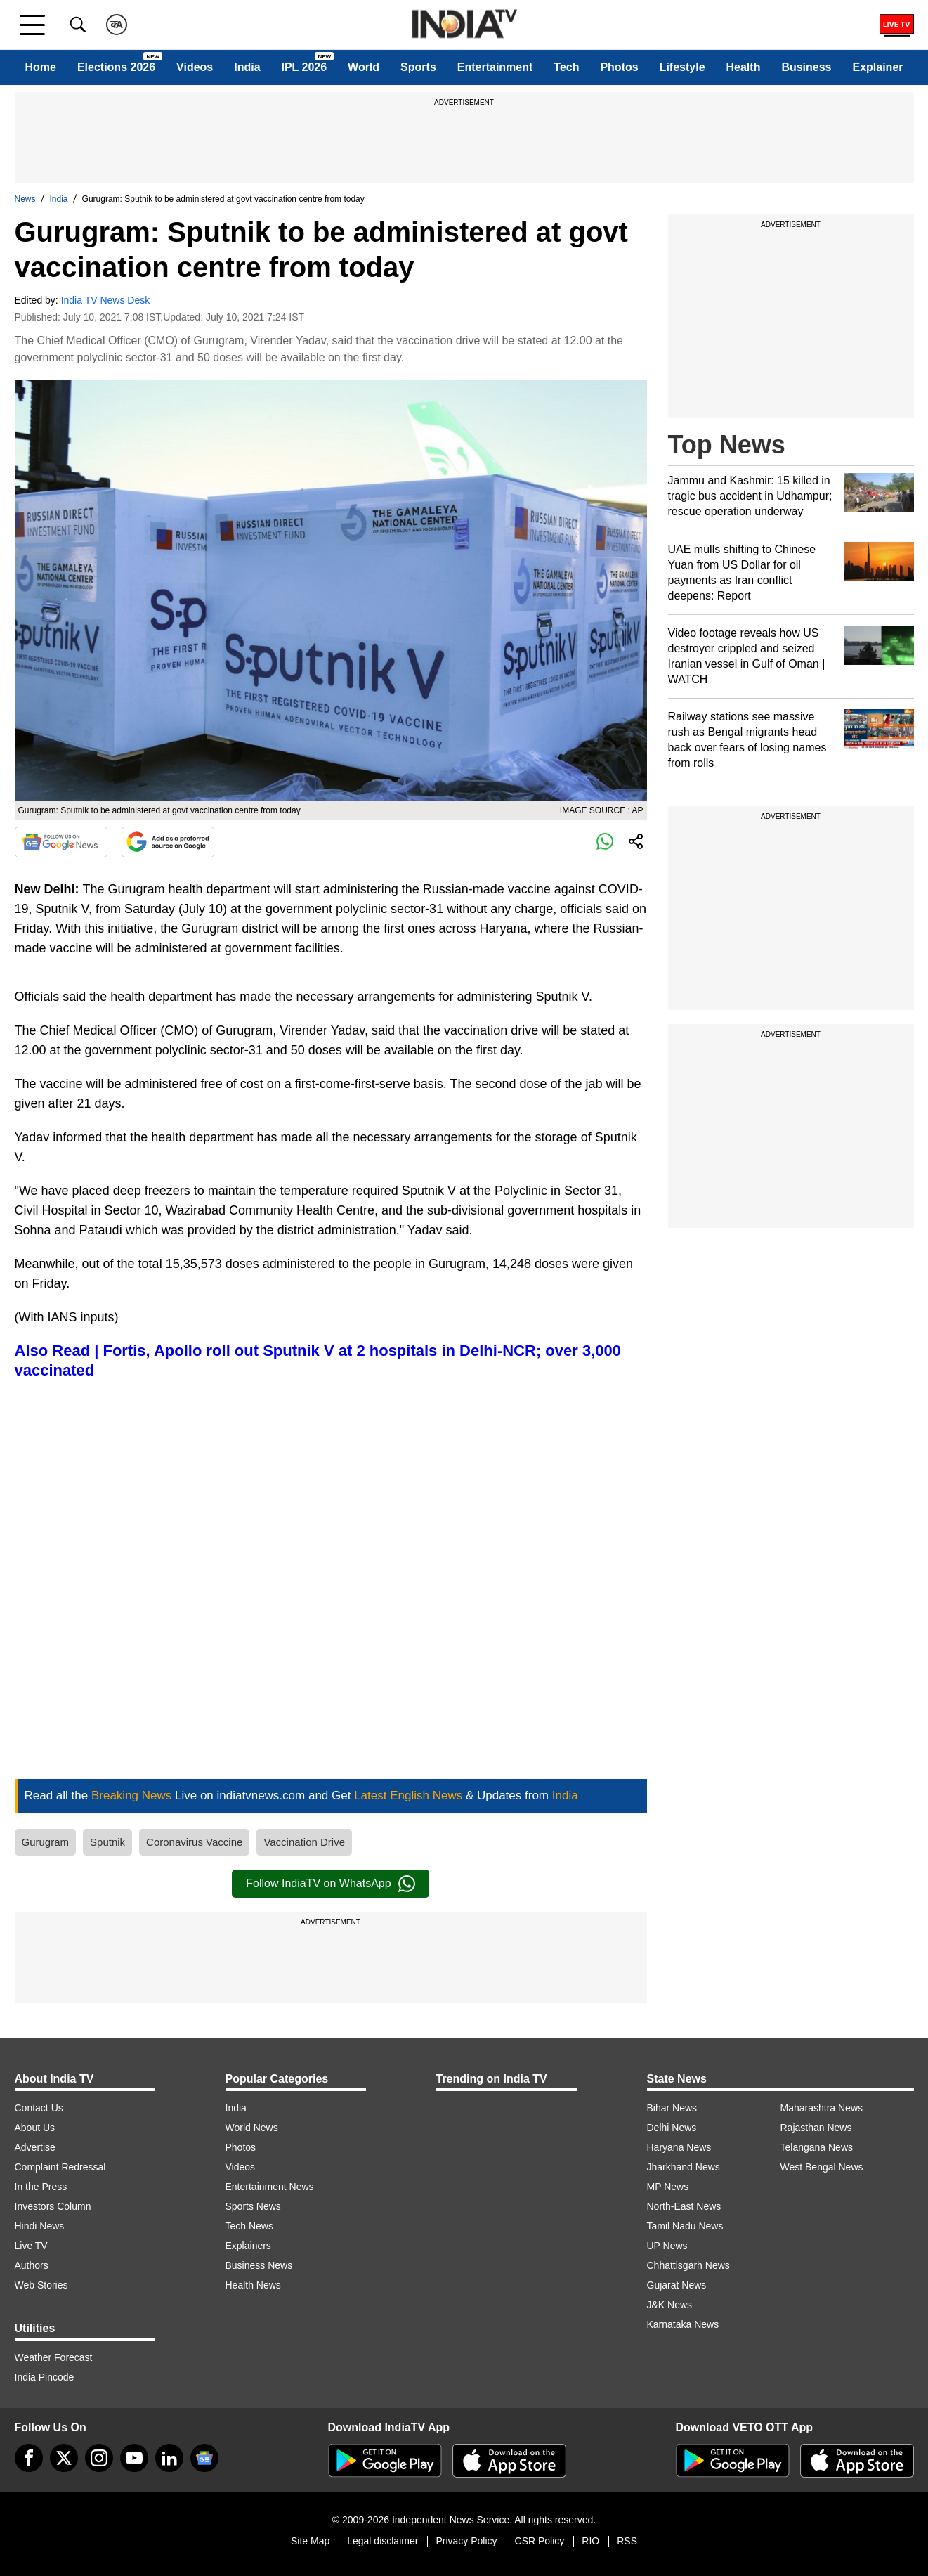 The image size is (928, 2576). What do you see at coordinates (270, 2186) in the screenshot?
I see `Entertainment News` at bounding box center [270, 2186].